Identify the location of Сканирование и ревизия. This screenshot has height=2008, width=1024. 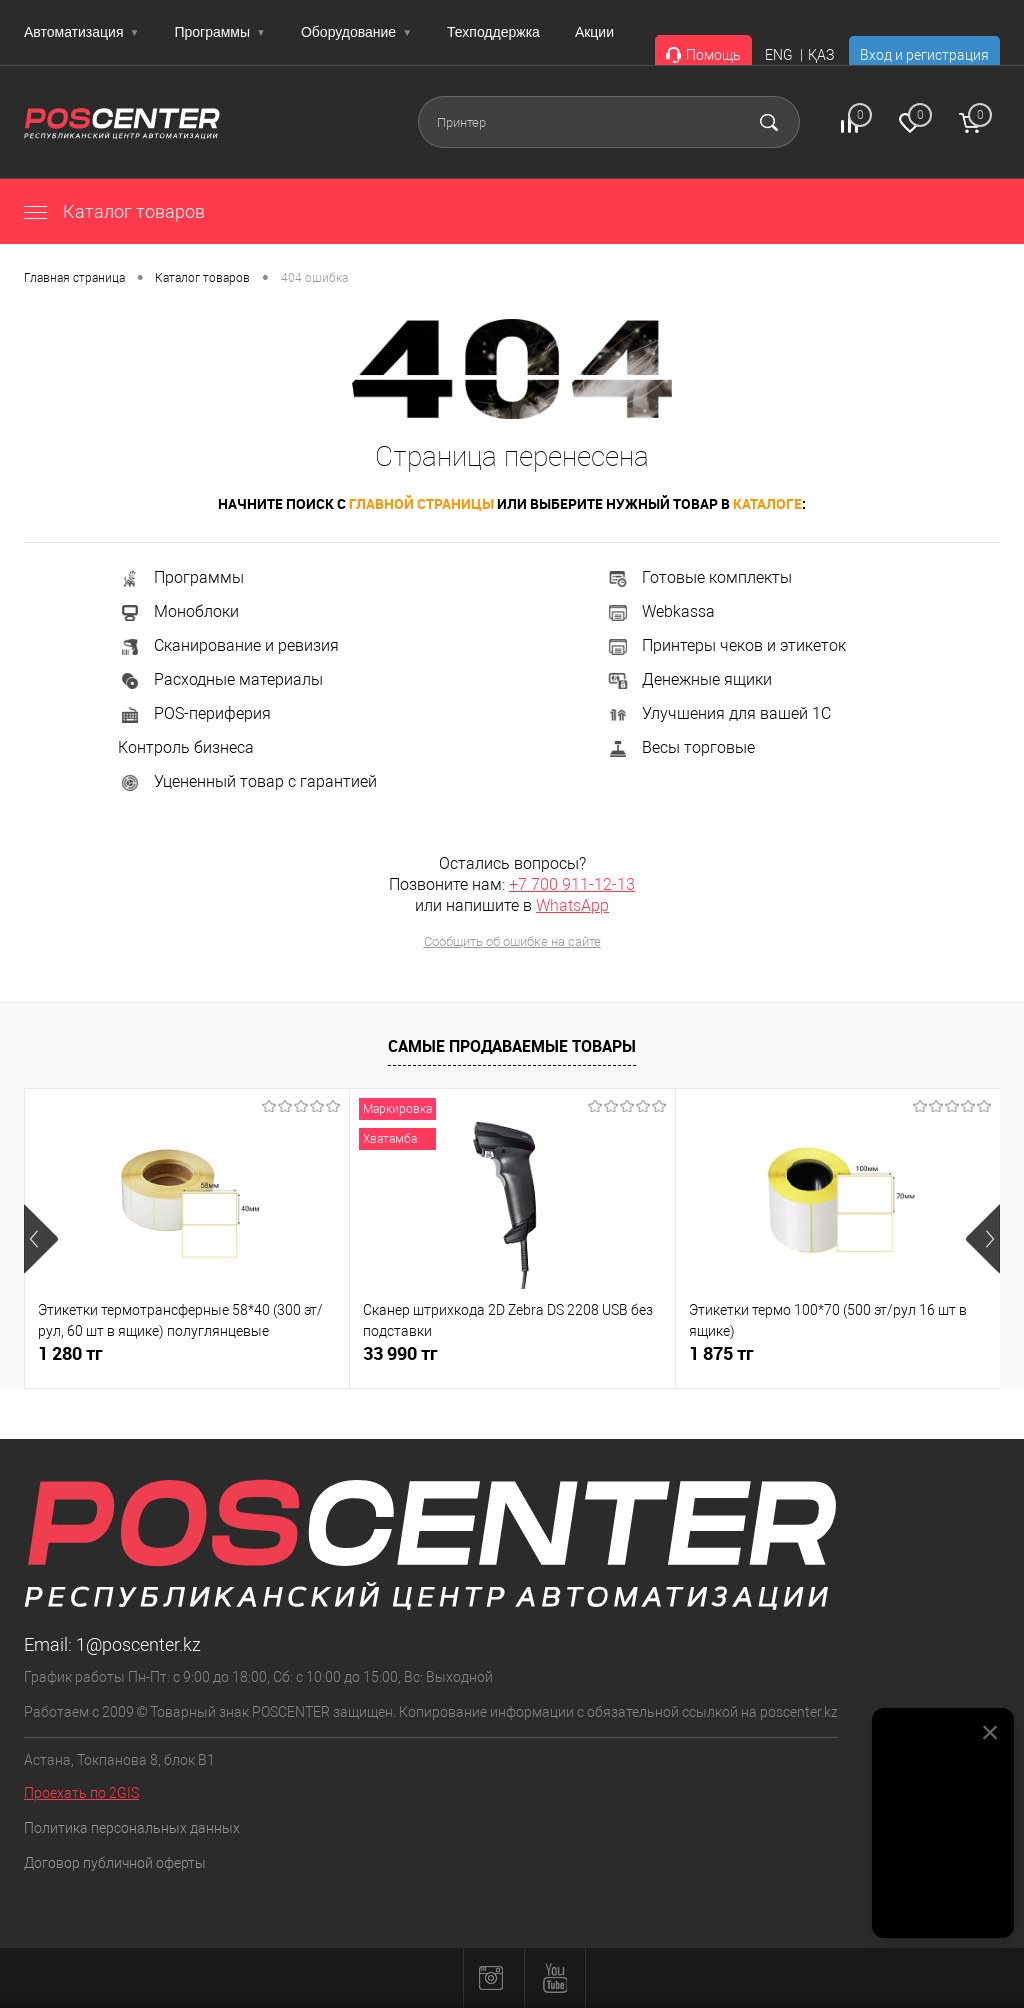
(228, 645).